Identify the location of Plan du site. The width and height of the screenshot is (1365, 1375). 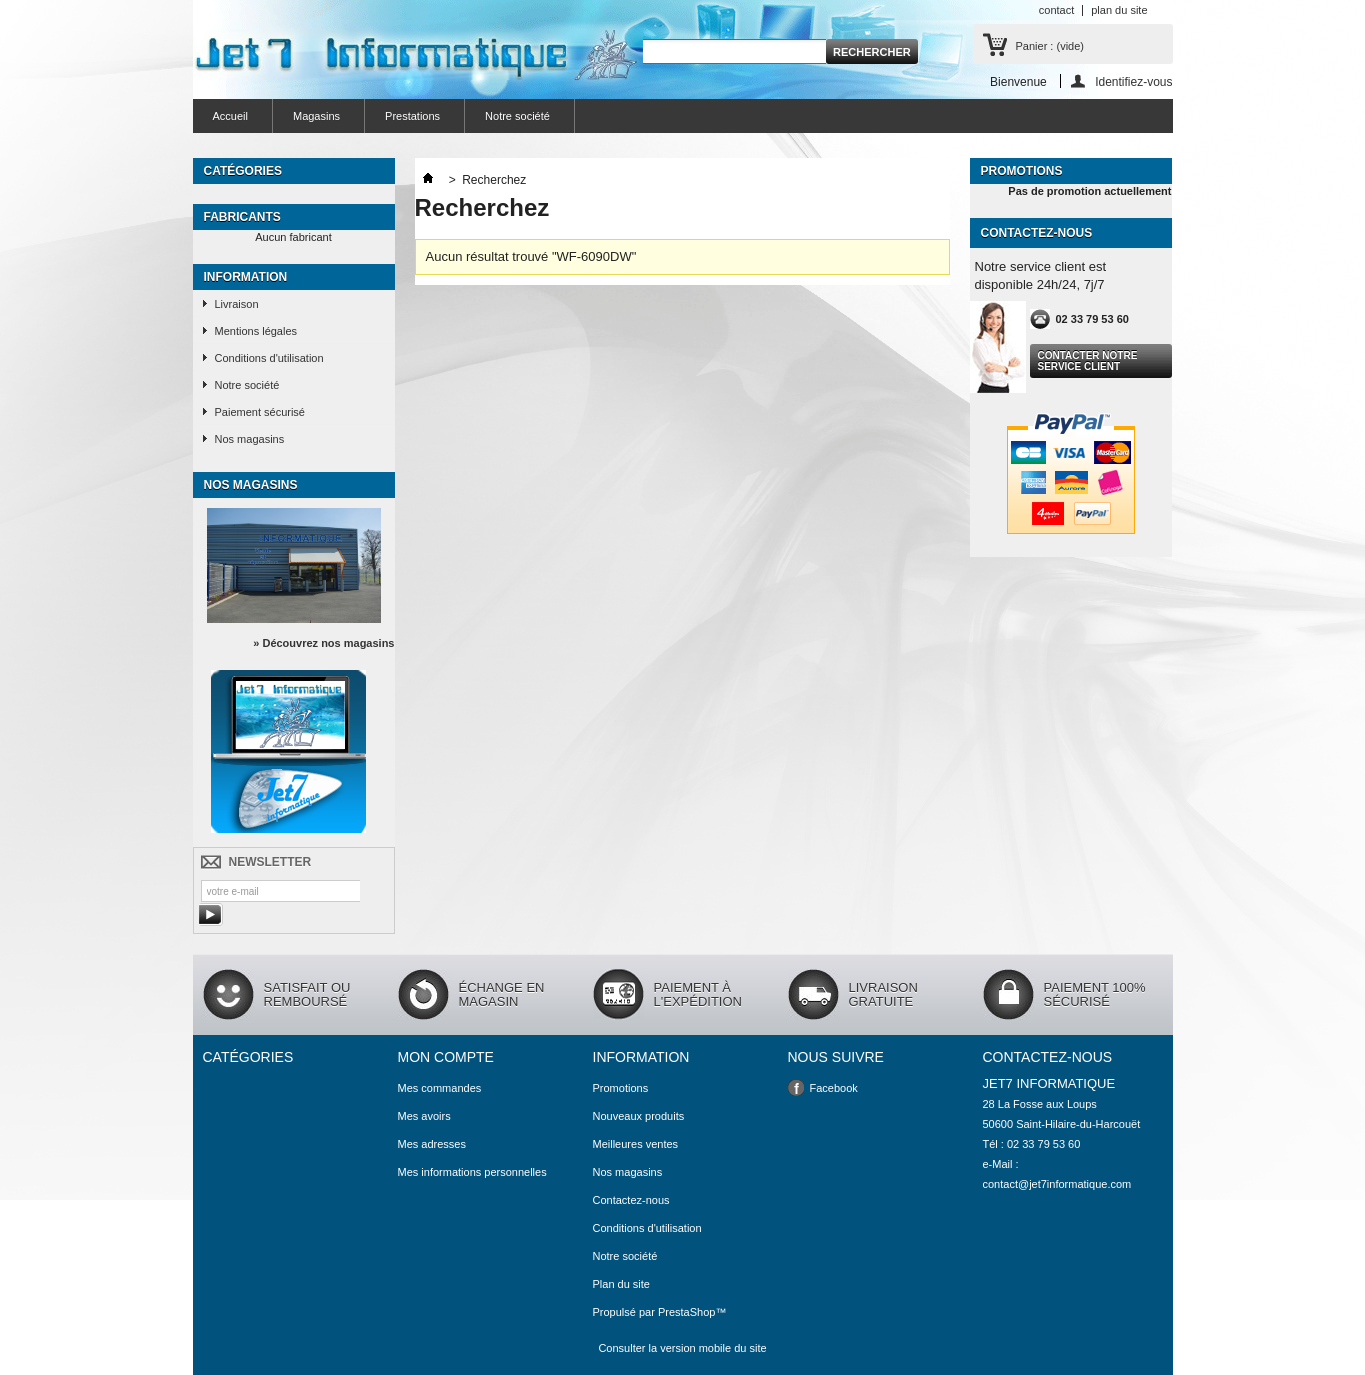
(621, 1284).